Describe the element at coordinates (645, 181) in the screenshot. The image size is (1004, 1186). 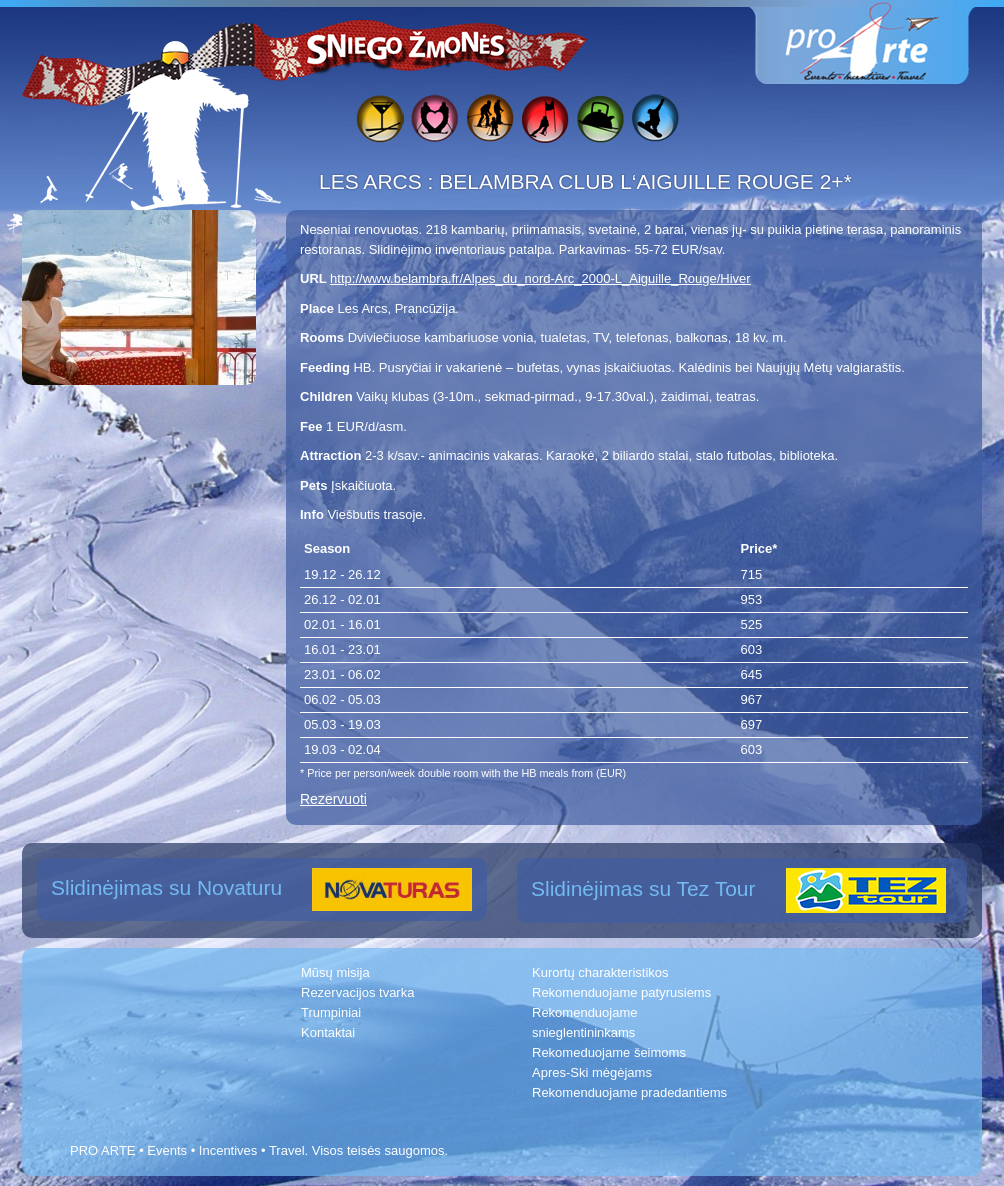
I see `BELAMBRA CLUB L‘AIGUILLE ROUGE 2+*` at that location.